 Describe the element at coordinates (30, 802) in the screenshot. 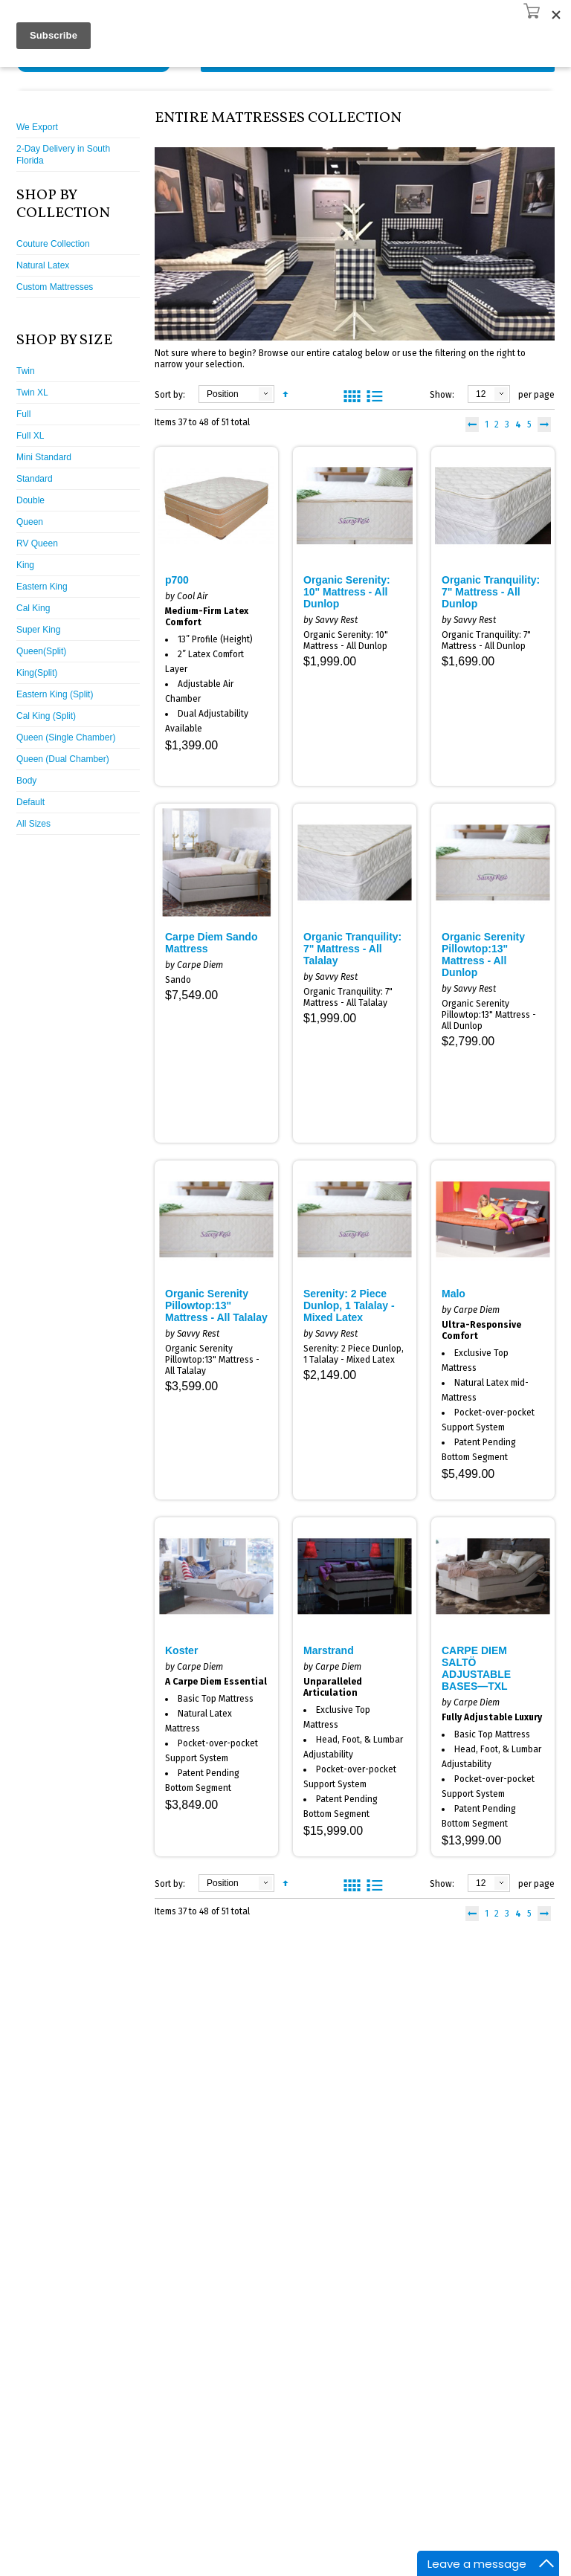

I see `Default` at that location.